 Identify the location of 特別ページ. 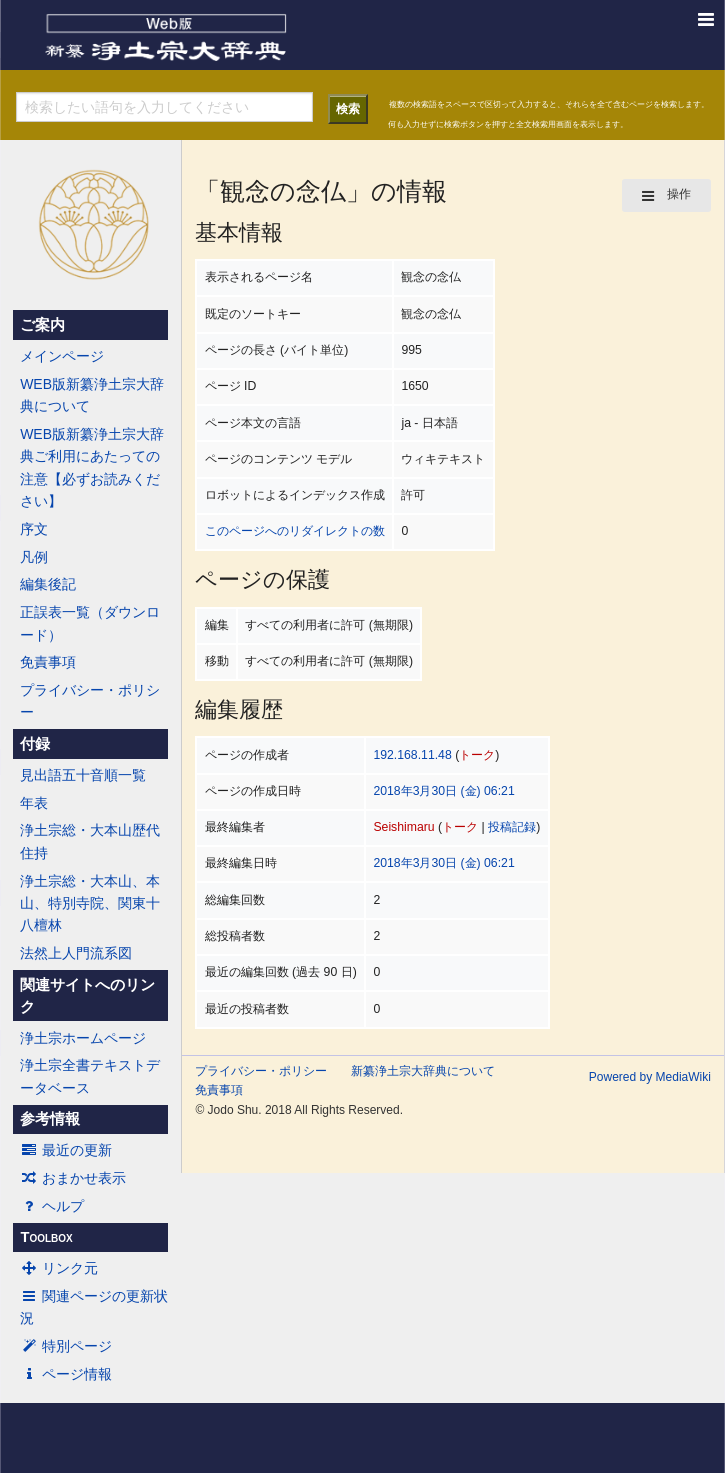
(66, 1346).